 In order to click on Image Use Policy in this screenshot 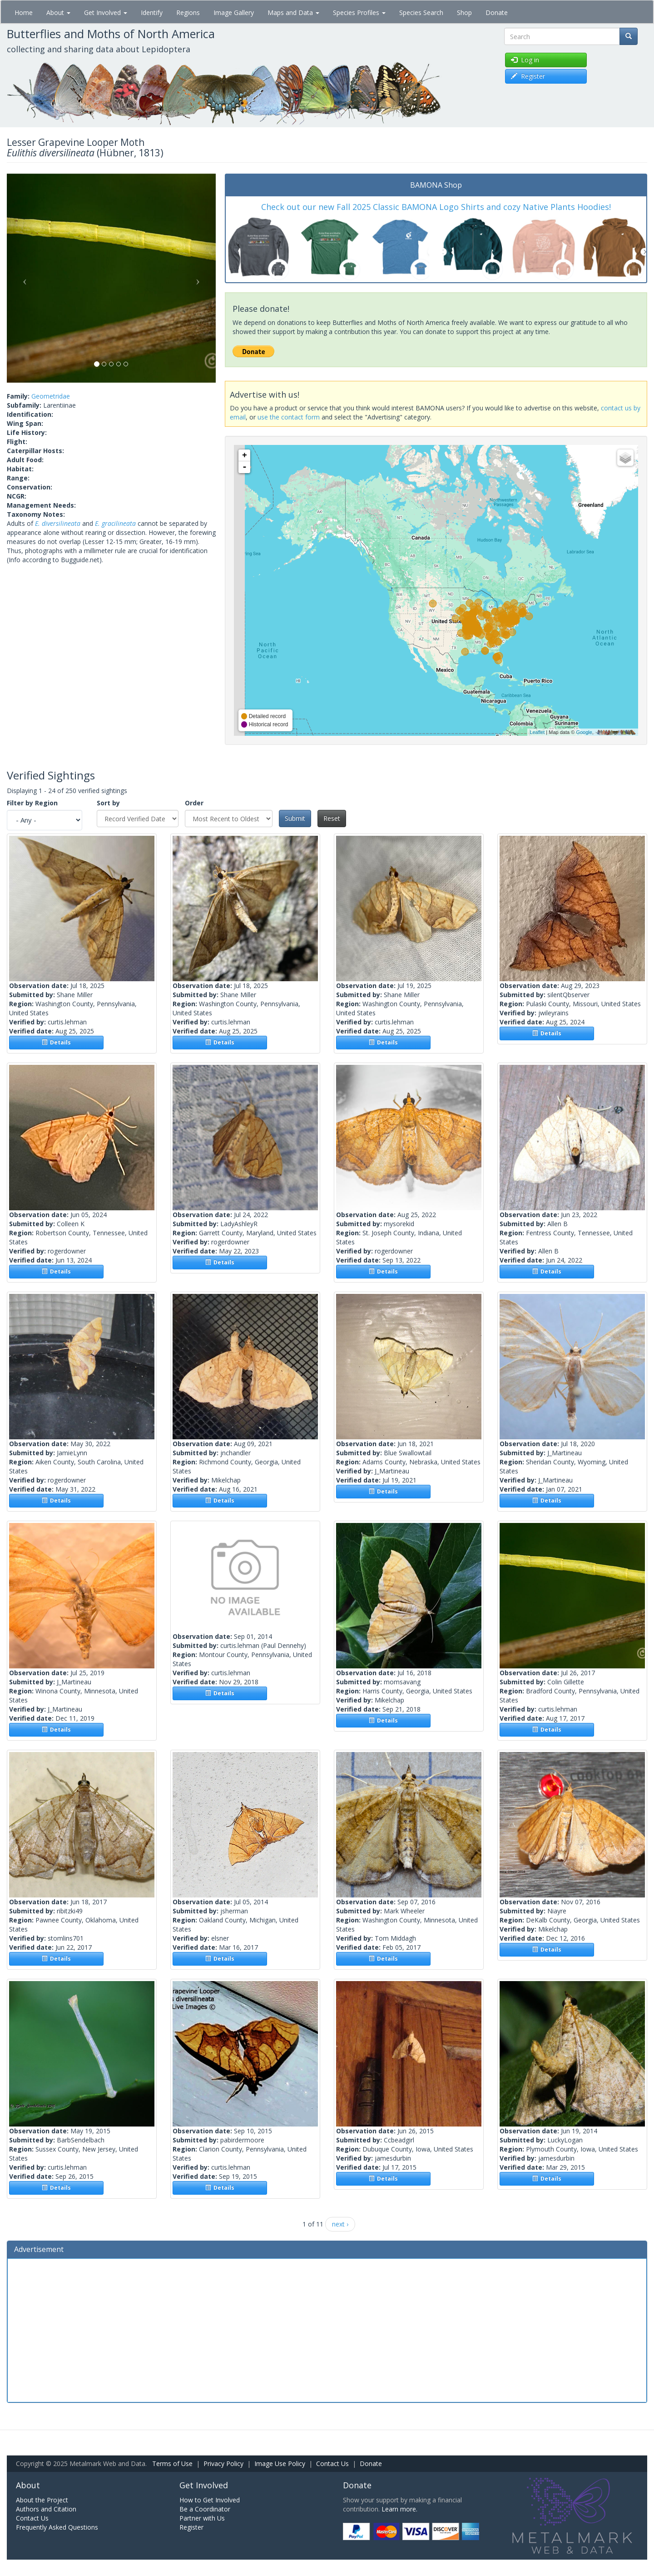, I will do `click(279, 2463)`.